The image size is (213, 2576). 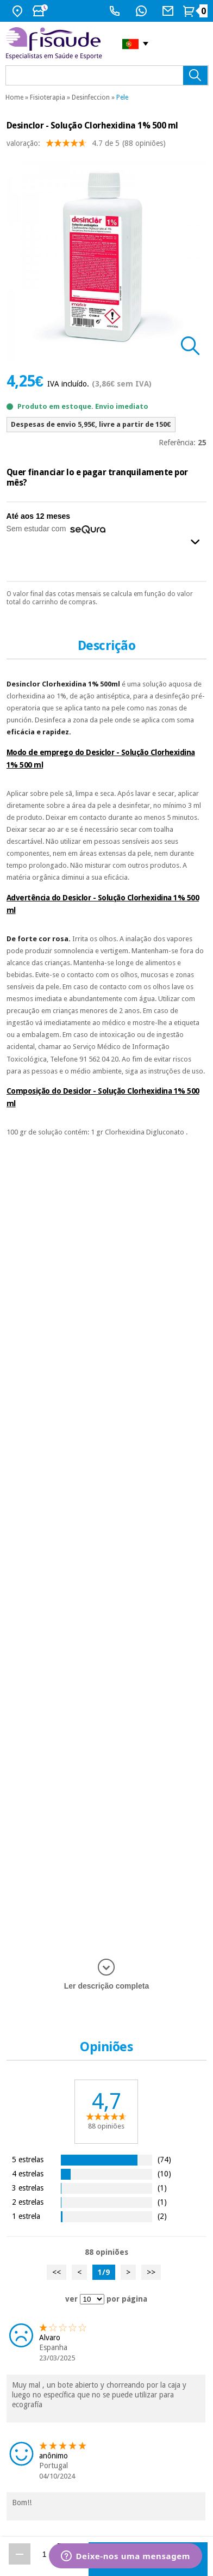 What do you see at coordinates (86, 145) in the screenshot?
I see `valoração: (88 opiniões)` at bounding box center [86, 145].